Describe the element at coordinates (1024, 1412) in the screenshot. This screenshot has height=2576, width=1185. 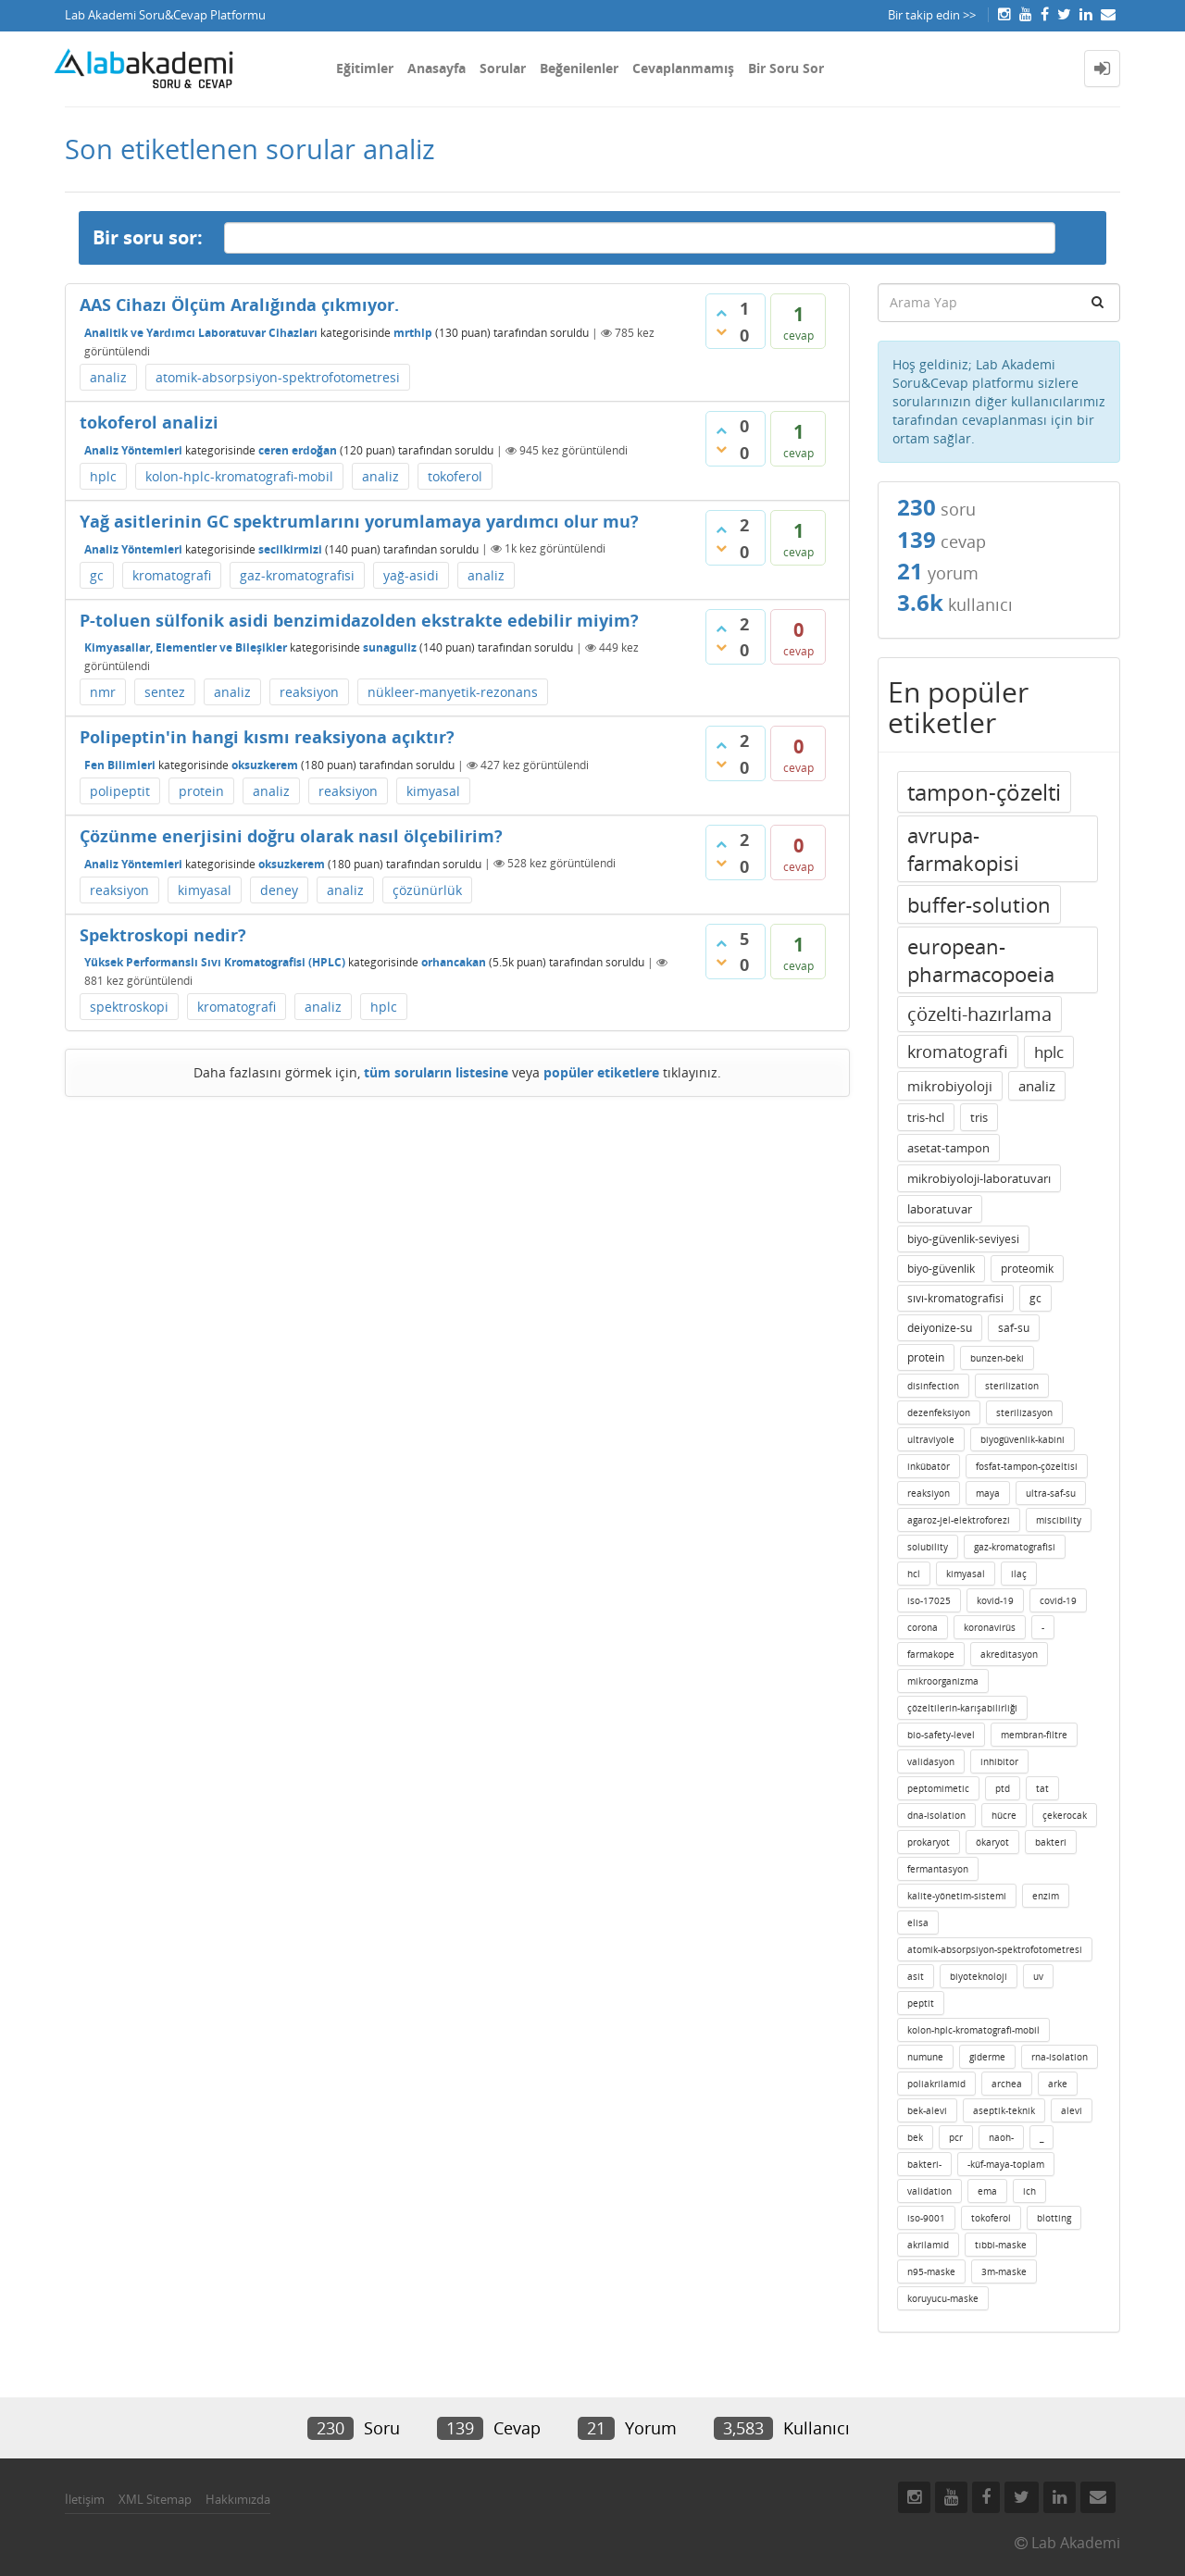
I see `sterilizasyon` at that location.